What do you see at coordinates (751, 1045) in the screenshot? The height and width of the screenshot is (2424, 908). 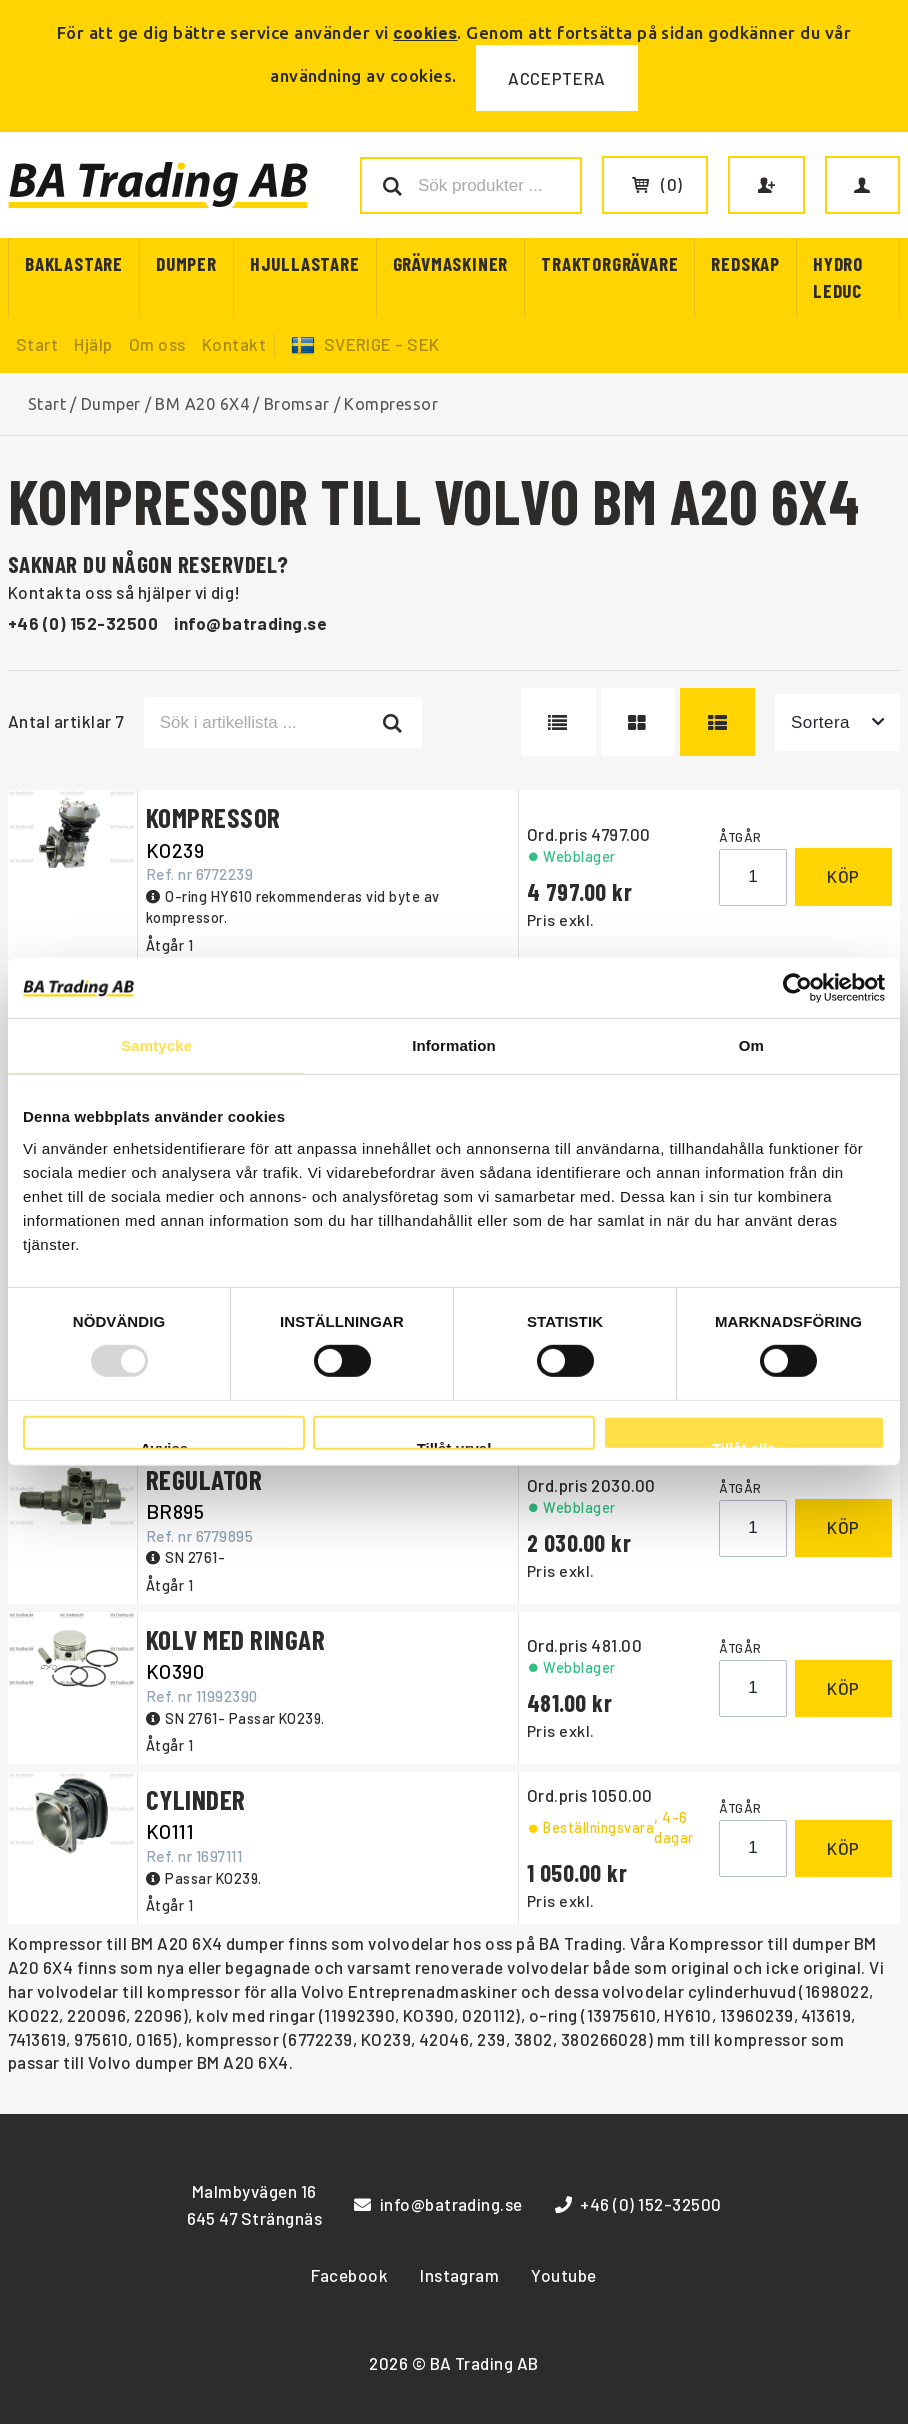 I see `Om [tab]` at bounding box center [751, 1045].